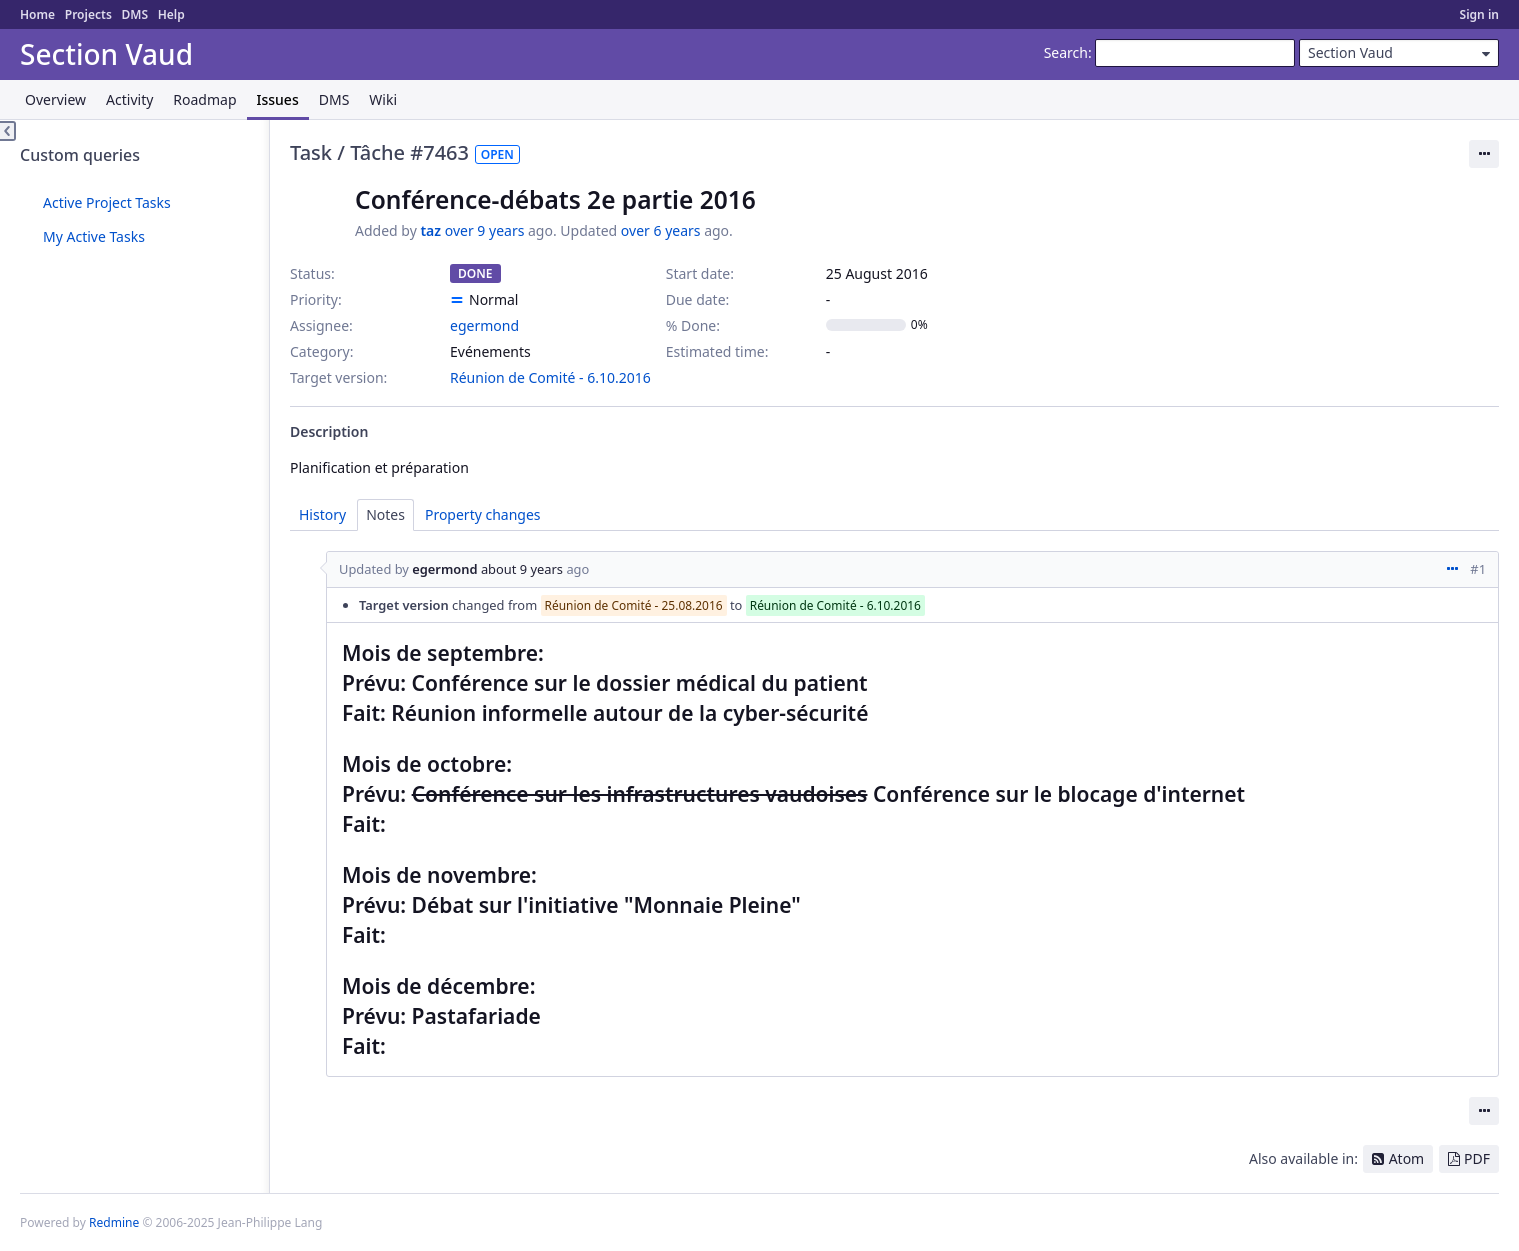  I want to click on PDF, so click(1477, 1158).